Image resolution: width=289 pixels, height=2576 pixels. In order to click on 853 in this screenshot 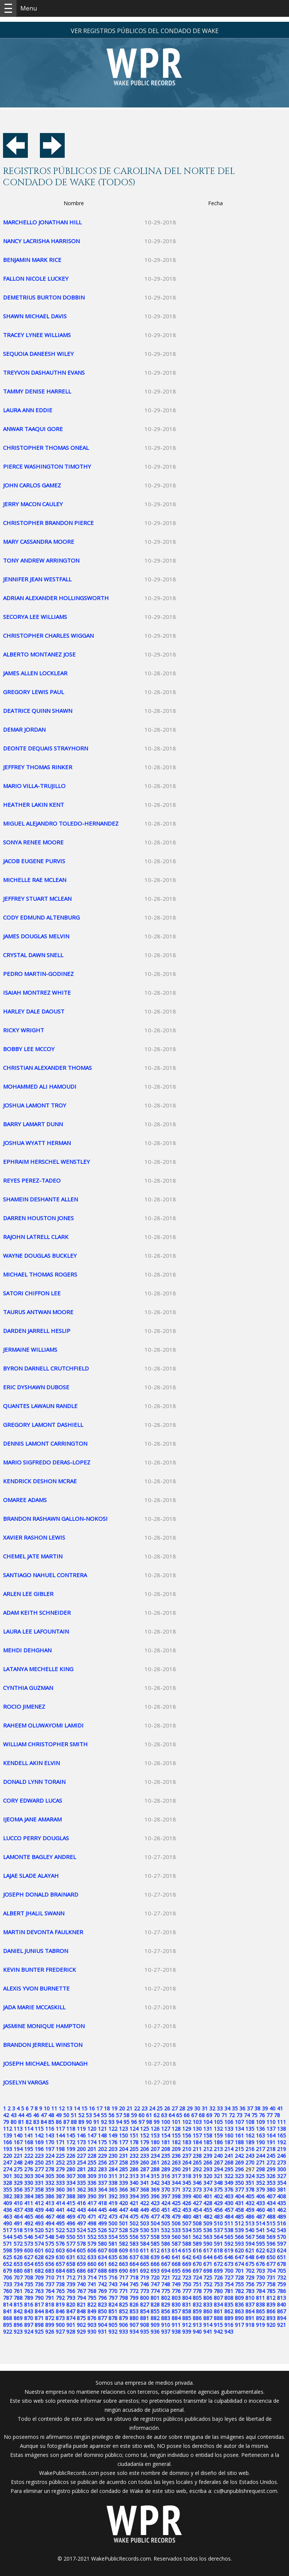, I will do `click(133, 2311)`.